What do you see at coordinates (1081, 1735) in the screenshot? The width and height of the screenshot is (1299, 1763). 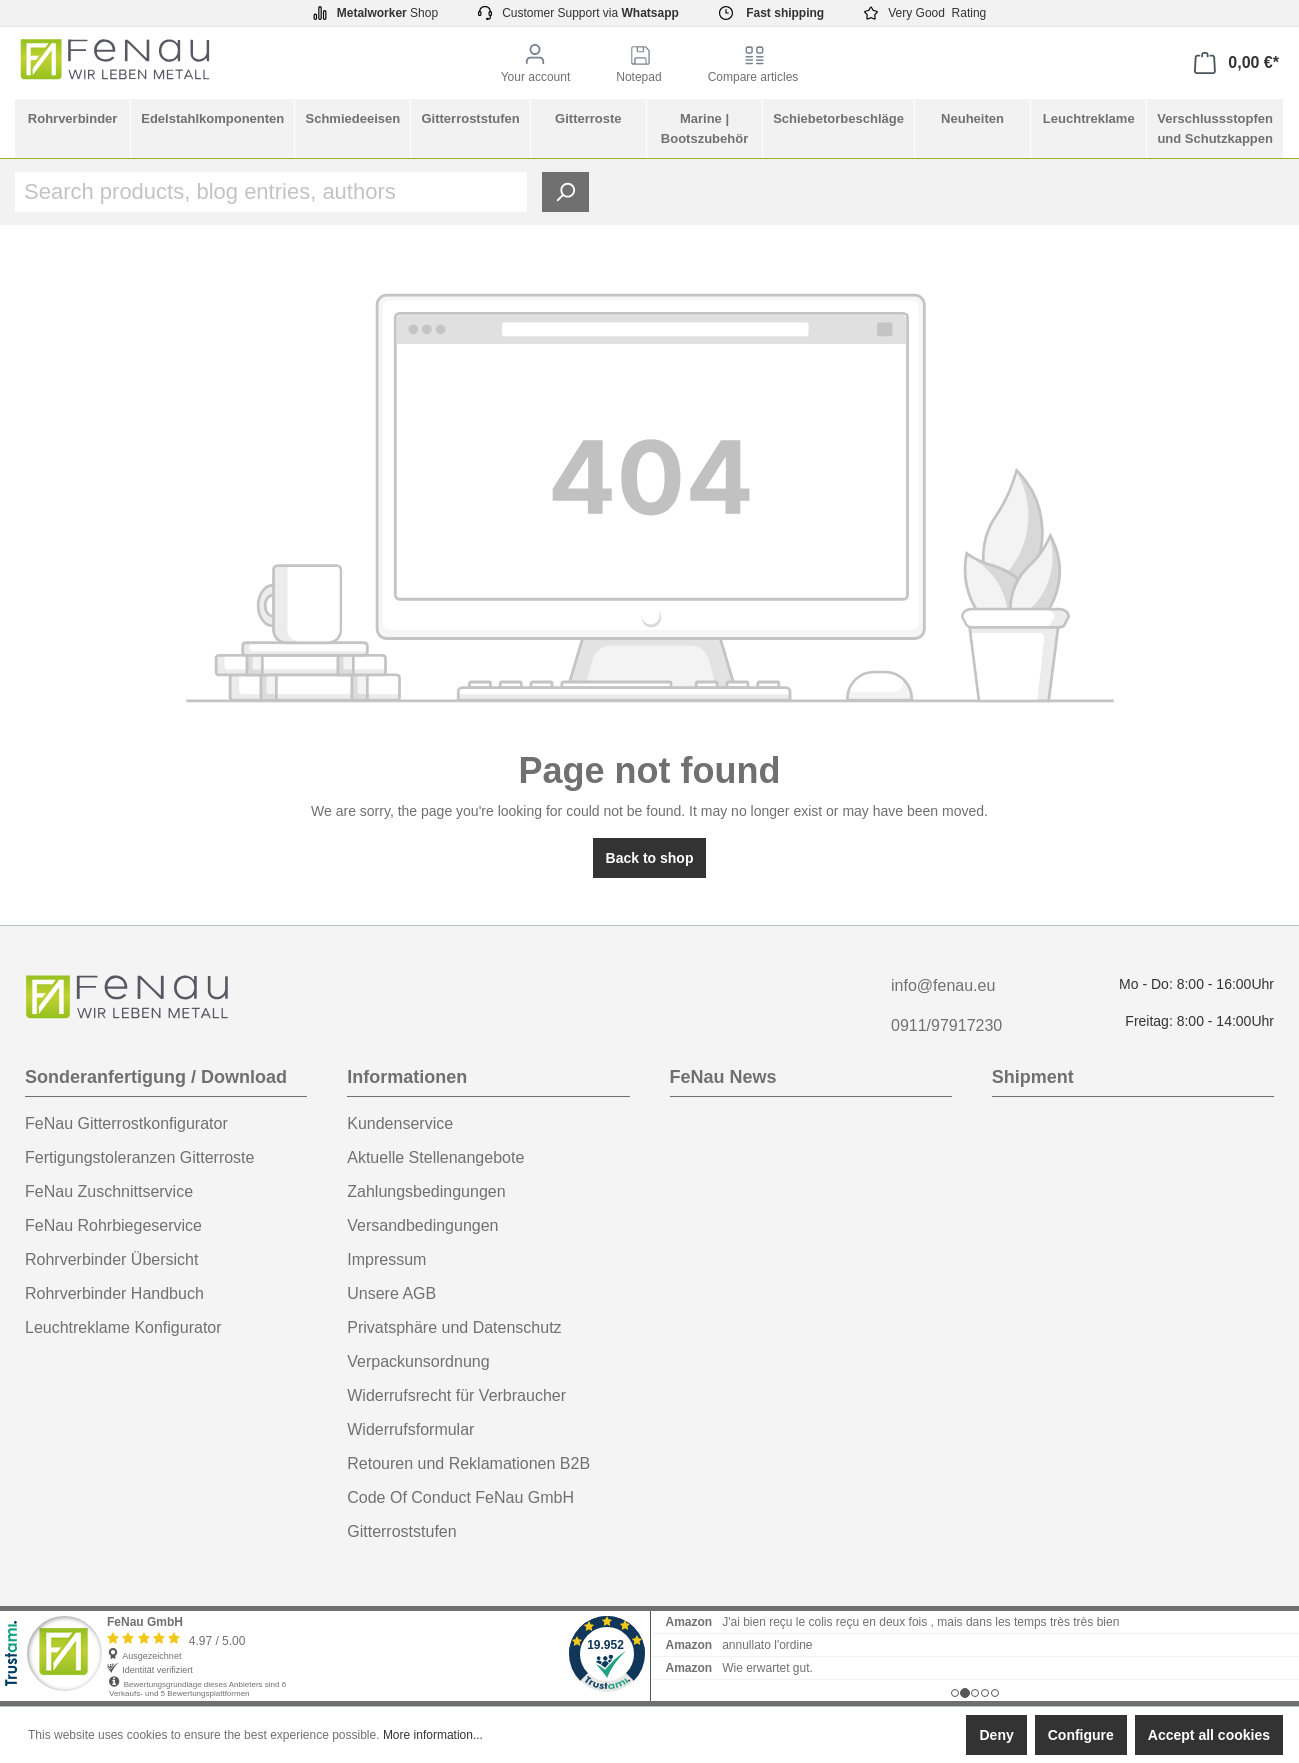 I see `Configure` at bounding box center [1081, 1735].